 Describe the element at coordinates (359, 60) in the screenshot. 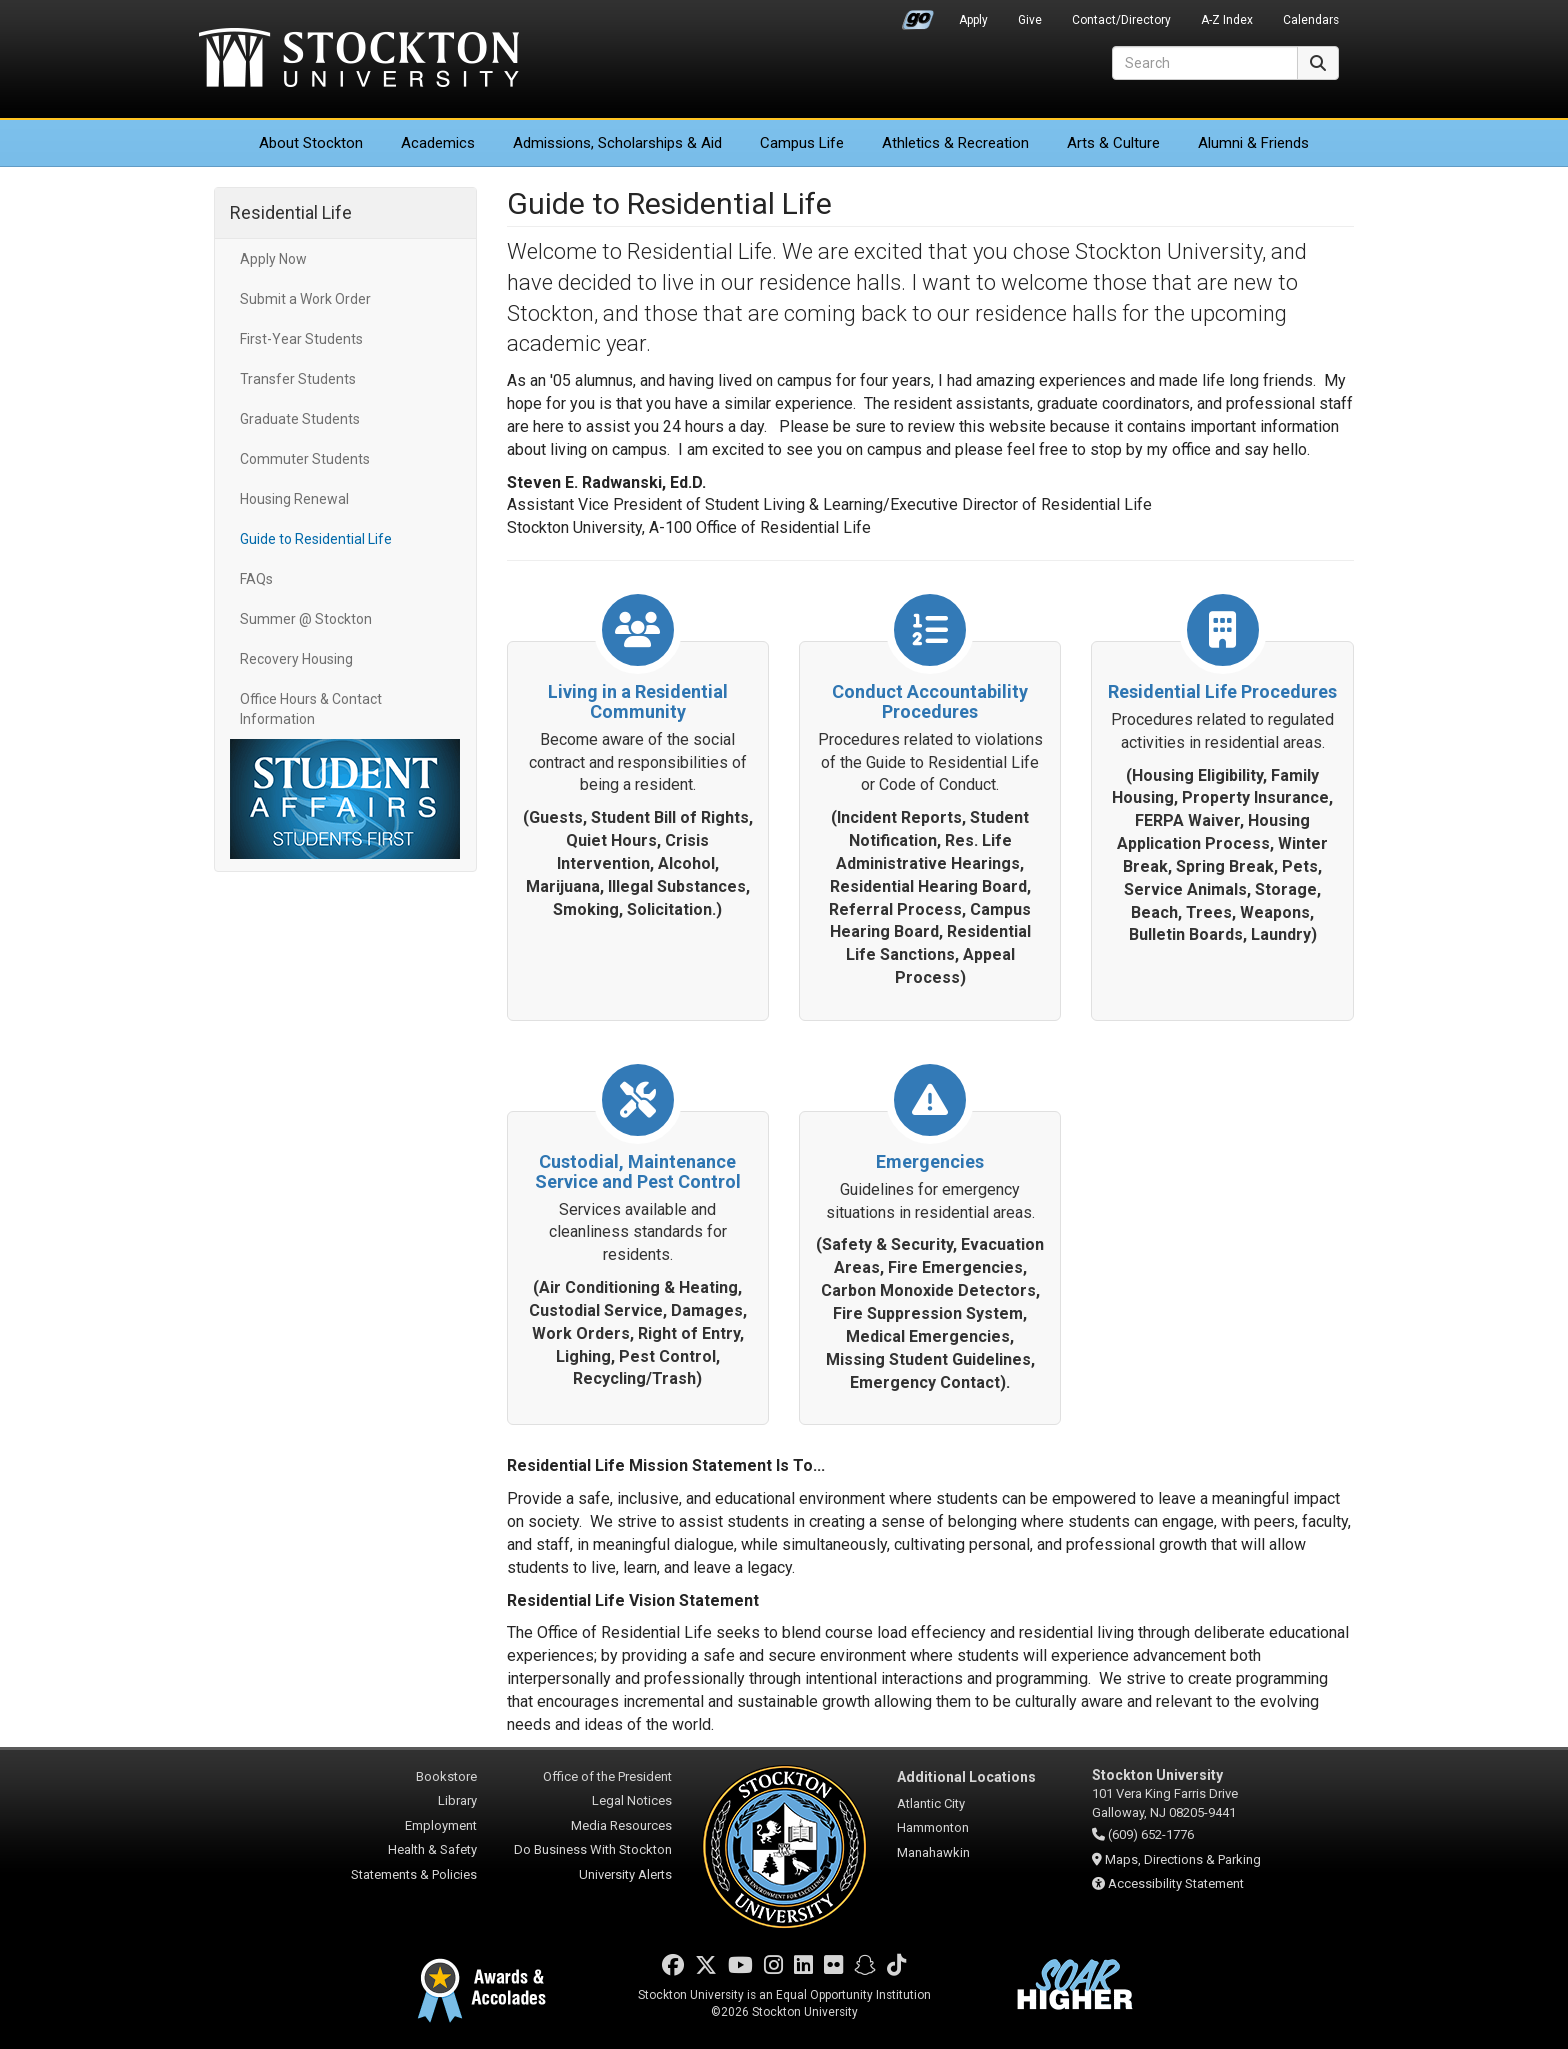

I see `Stockton University` at that location.